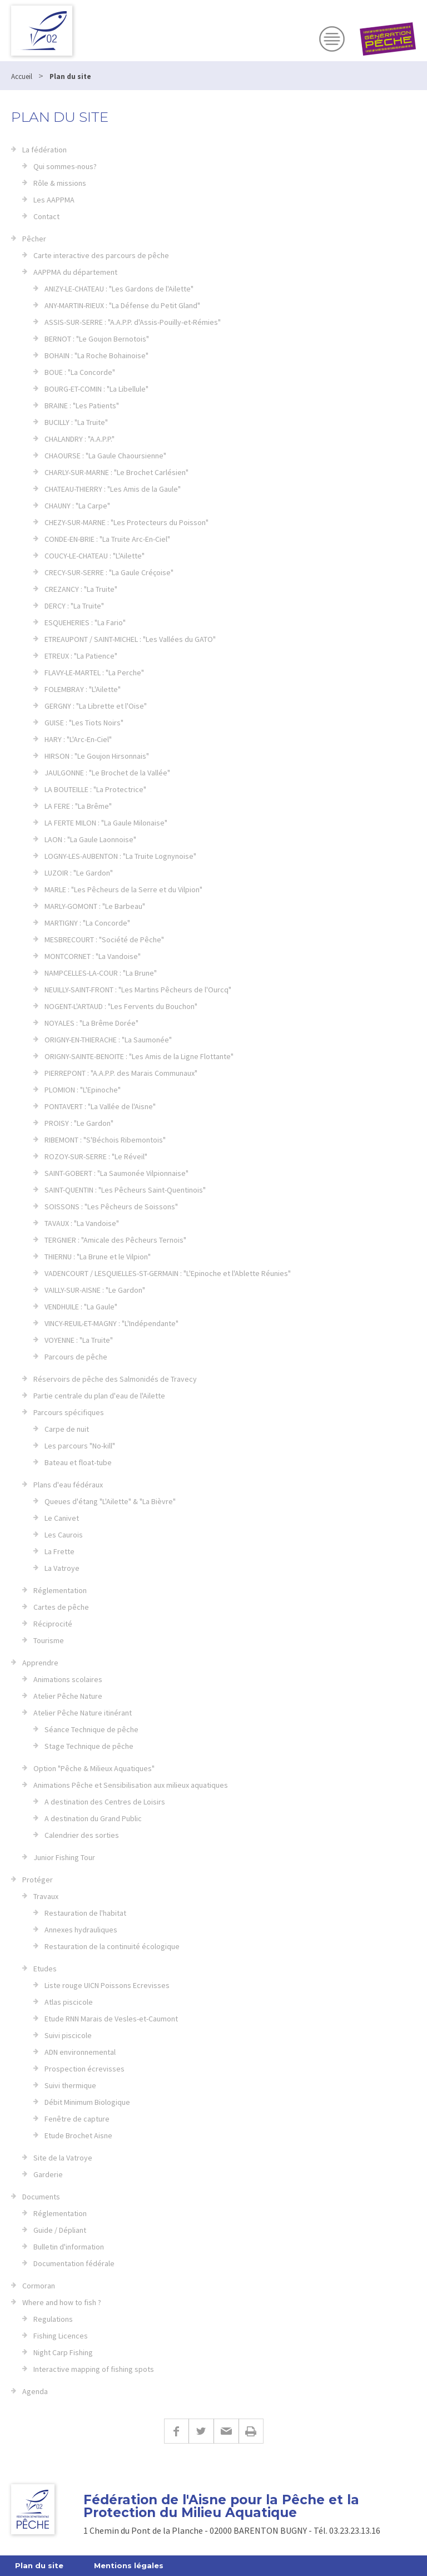 The width and height of the screenshot is (427, 2576). I want to click on LA FERE : "La Brême", so click(78, 806).